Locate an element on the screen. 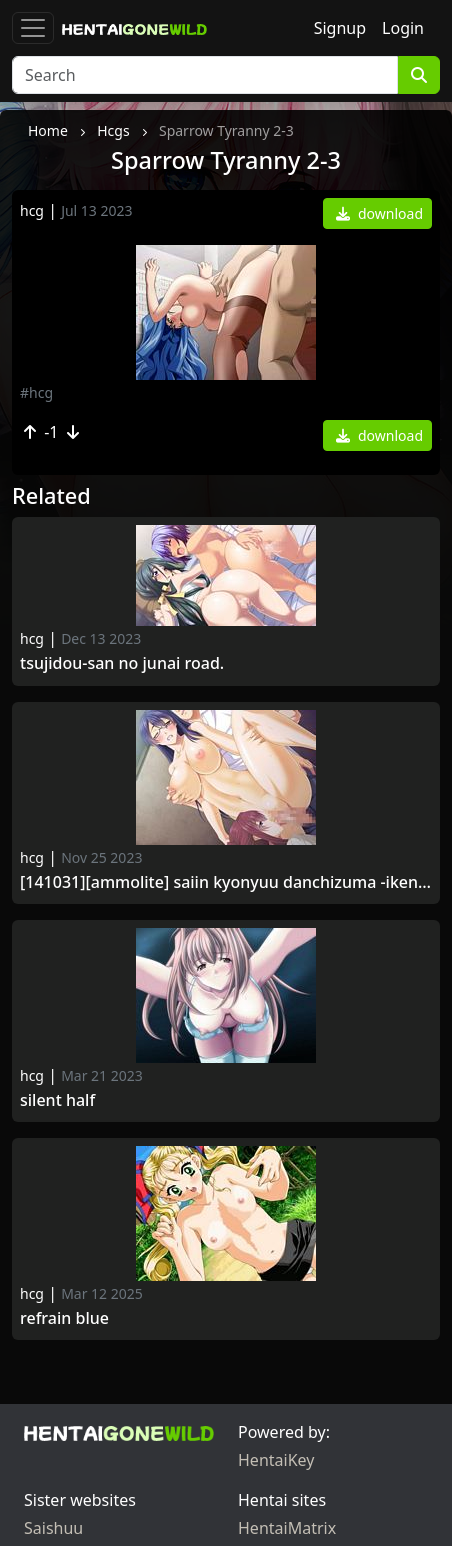 The width and height of the screenshot is (452, 1546). HentaiMatrix is located at coordinates (287, 1528).